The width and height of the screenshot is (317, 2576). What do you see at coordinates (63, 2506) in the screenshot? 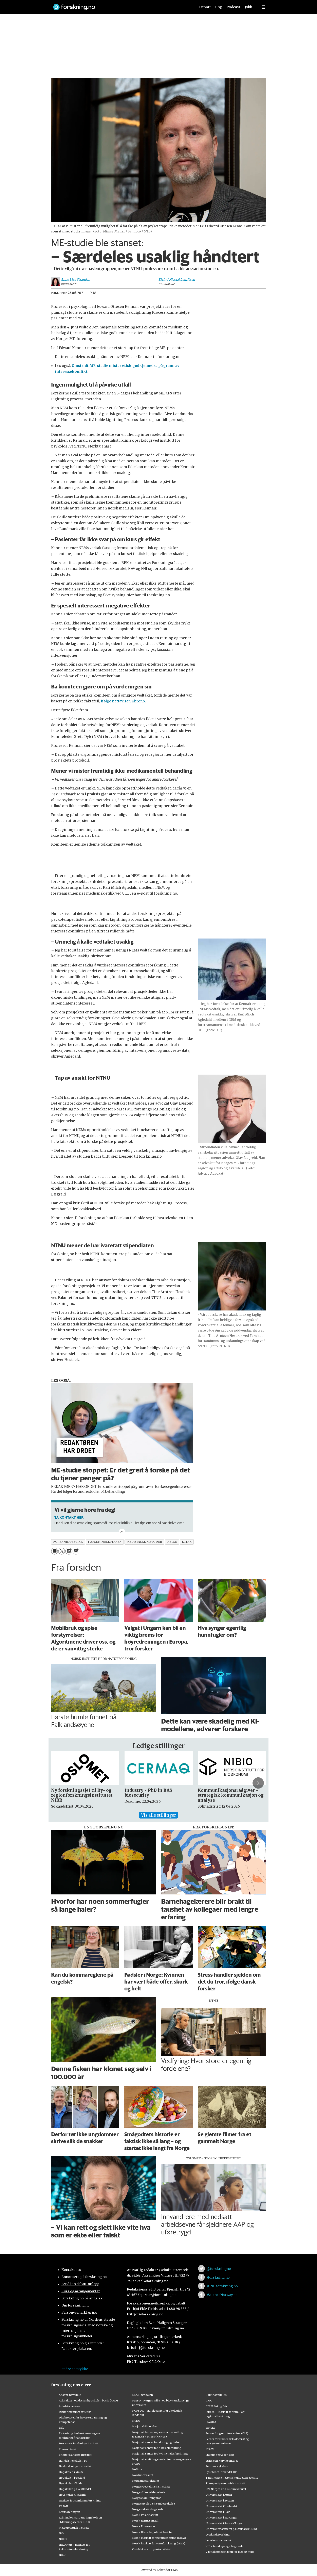
I see `KS FoU` at bounding box center [63, 2506].